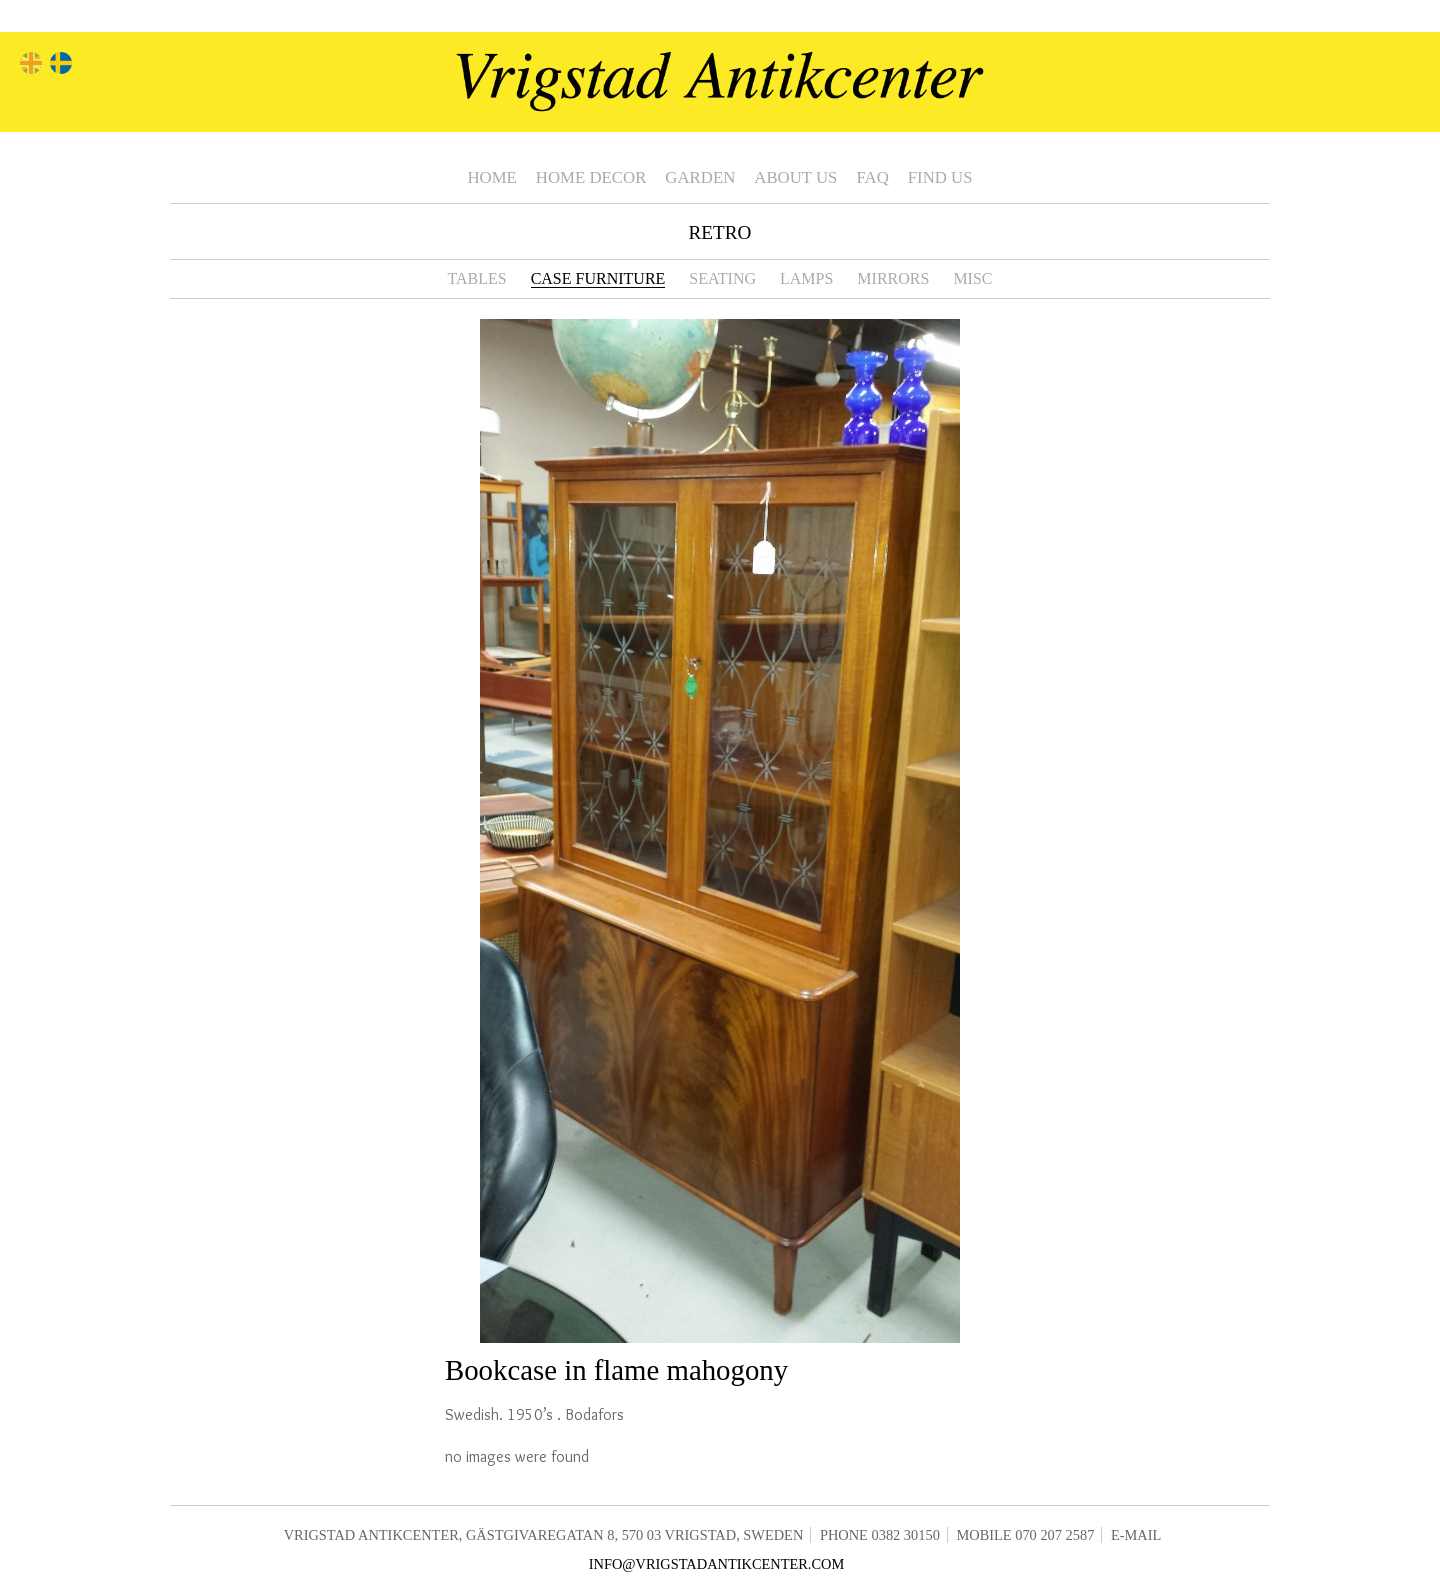 The height and width of the screenshot is (1586, 1440). What do you see at coordinates (795, 177) in the screenshot?
I see `About us` at bounding box center [795, 177].